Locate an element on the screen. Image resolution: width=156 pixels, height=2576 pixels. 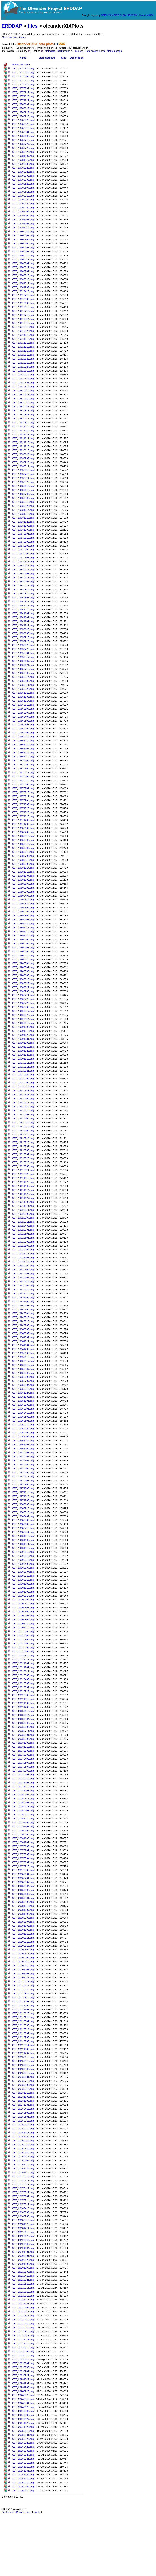
XBT_19910518.png is located at coordinates (23, 1122).